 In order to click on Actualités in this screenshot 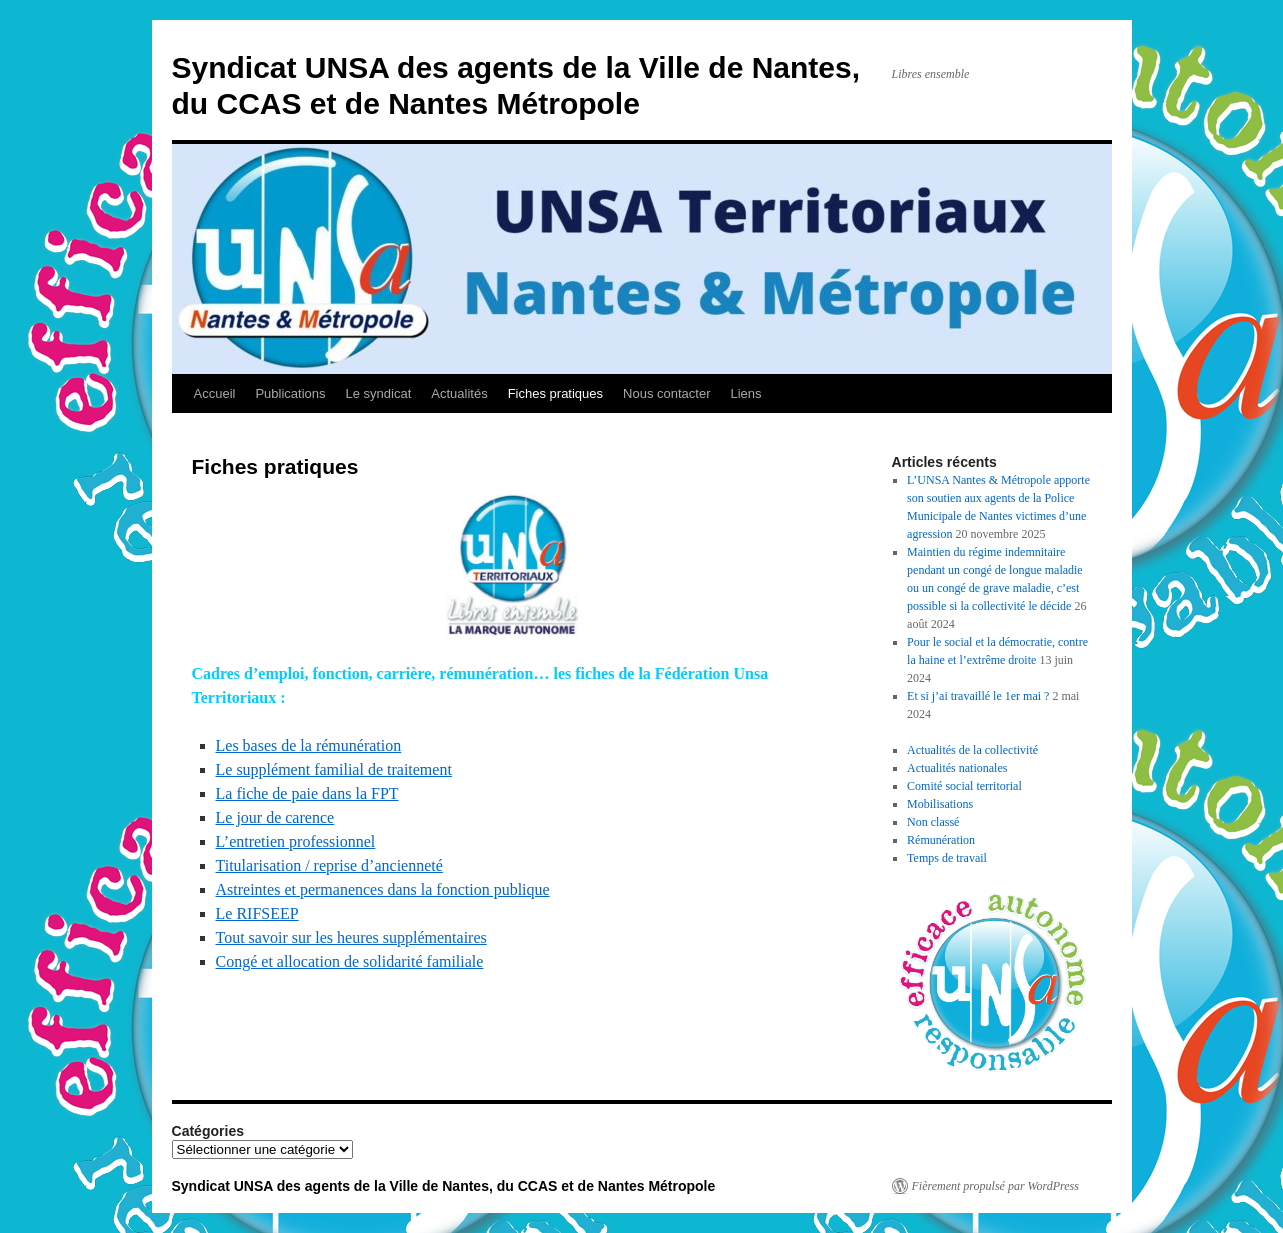, I will do `click(459, 393)`.